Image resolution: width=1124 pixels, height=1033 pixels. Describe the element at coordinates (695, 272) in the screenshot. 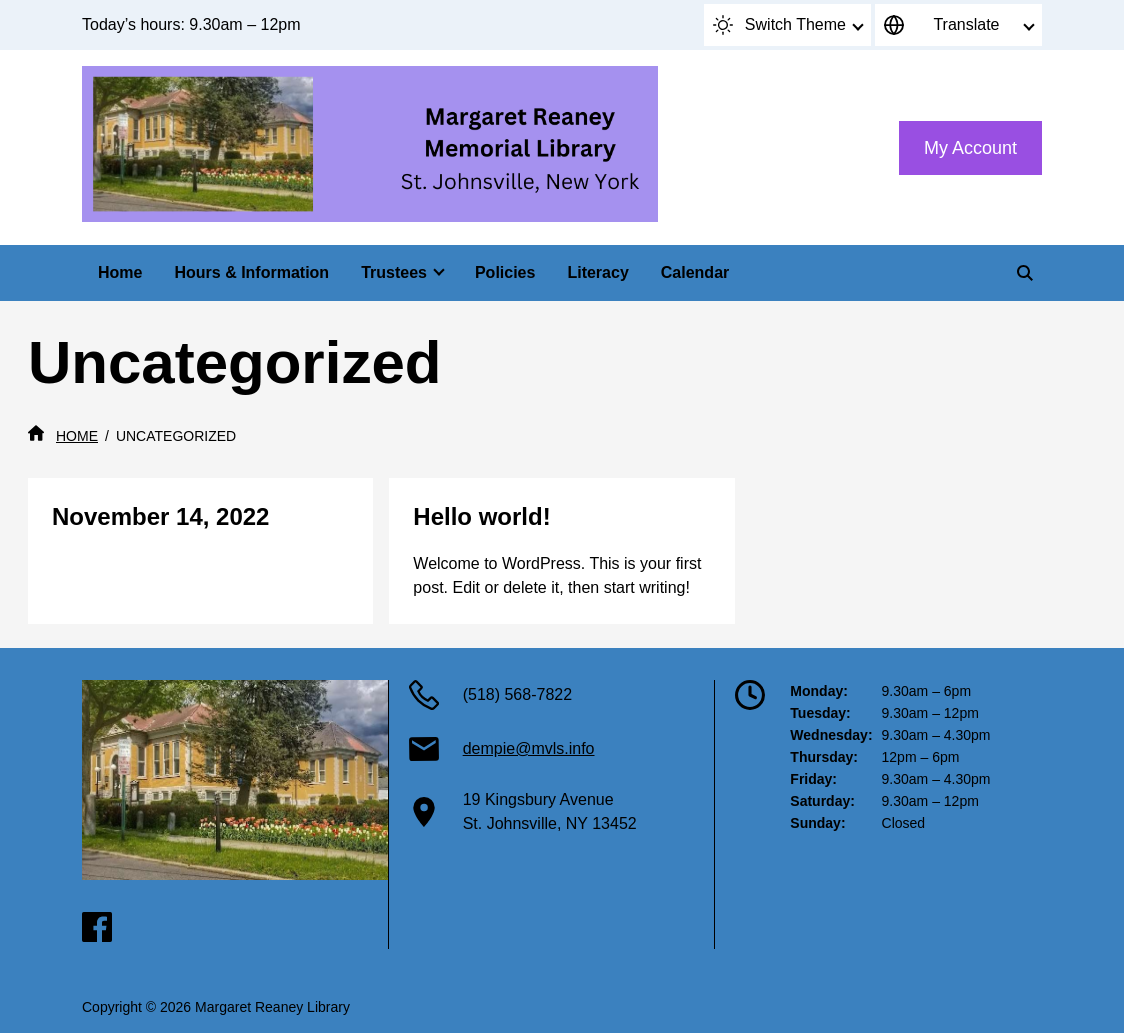

I see `Calendar` at that location.